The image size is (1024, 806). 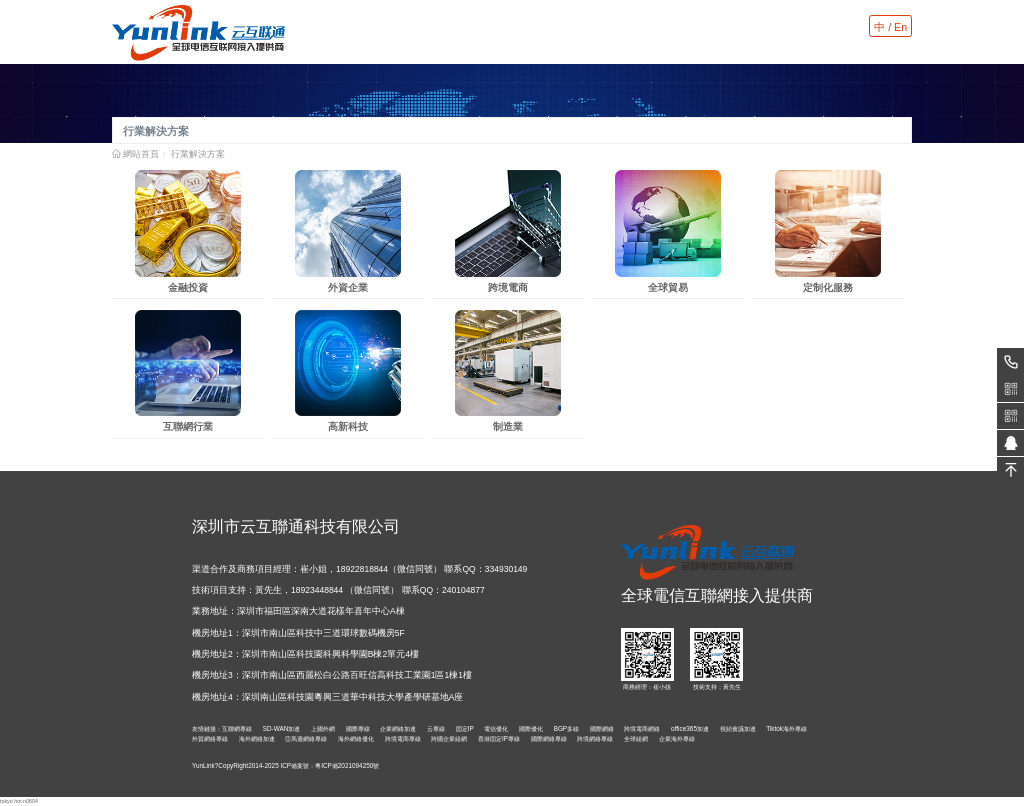 What do you see at coordinates (786, 728) in the screenshot?
I see `Tiktok海外專線` at bounding box center [786, 728].